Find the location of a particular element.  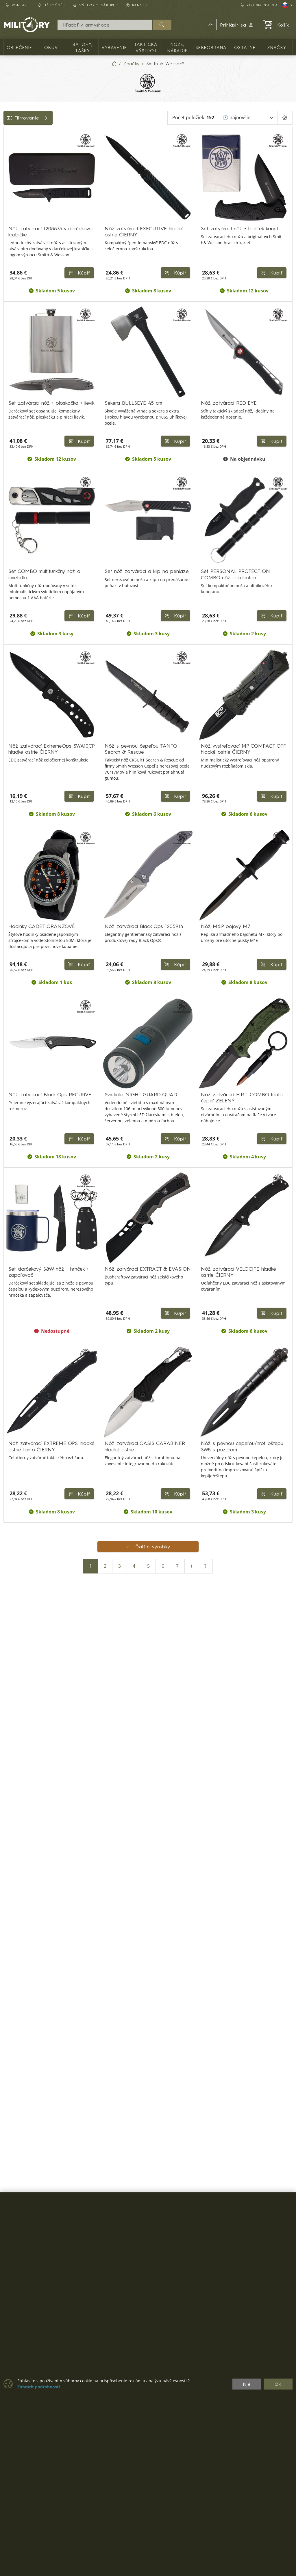

RANGE [button] is located at coordinates (135, 5).